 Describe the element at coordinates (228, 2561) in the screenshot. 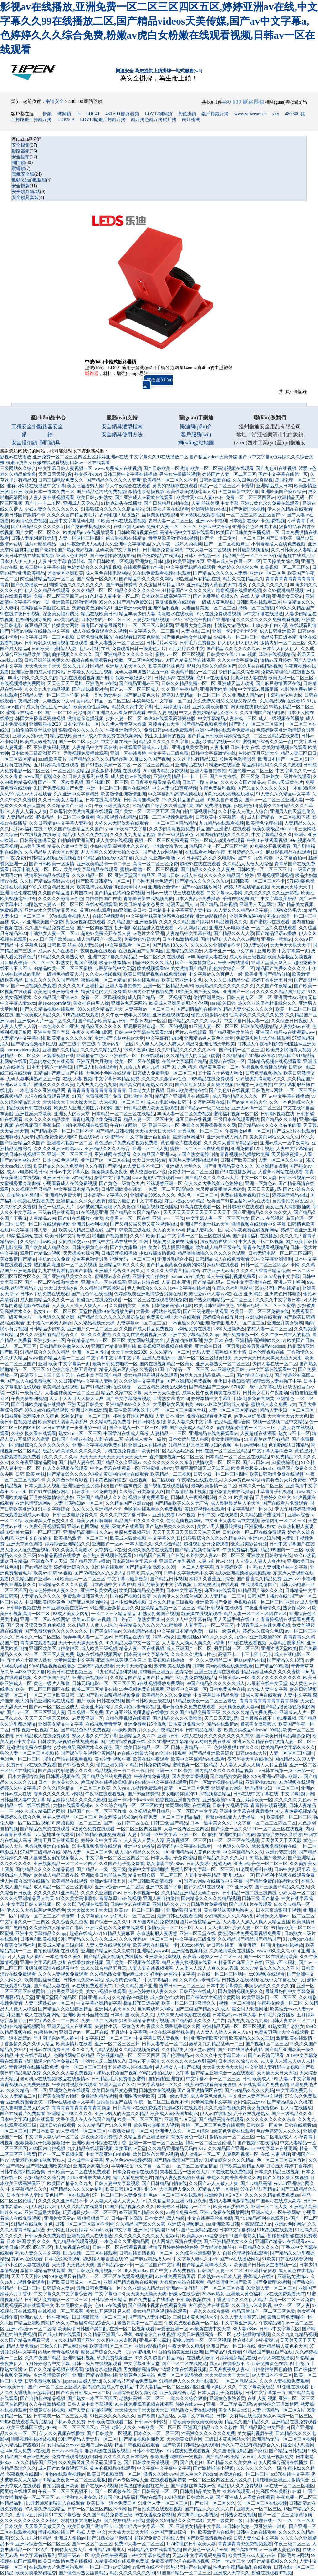

I see `亚洲一卡2卡三卡` at that location.